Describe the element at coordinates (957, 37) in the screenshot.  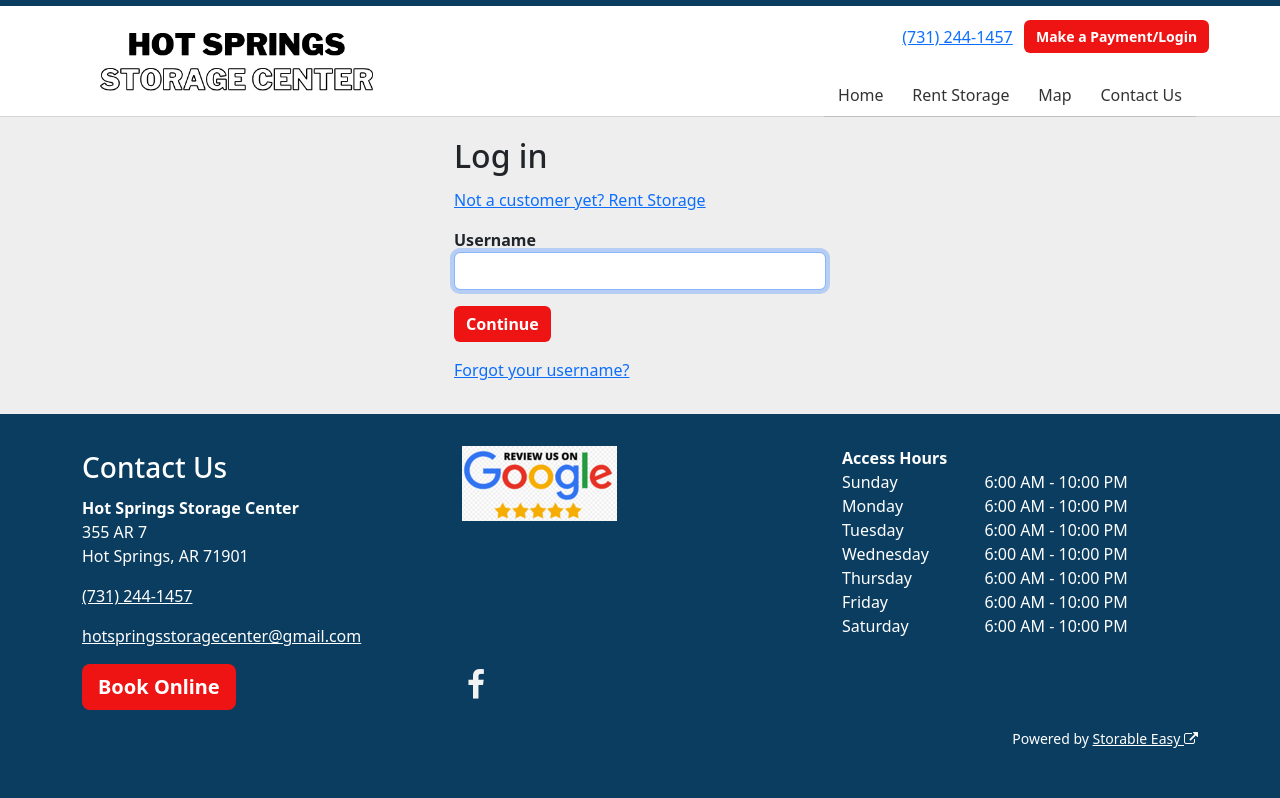
I see `(731) 244-1457` at that location.